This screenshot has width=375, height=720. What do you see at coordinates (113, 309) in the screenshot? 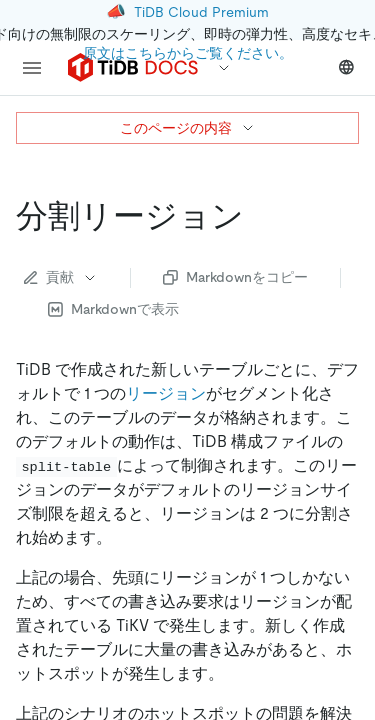
I see `Markdownで表示` at bounding box center [113, 309].